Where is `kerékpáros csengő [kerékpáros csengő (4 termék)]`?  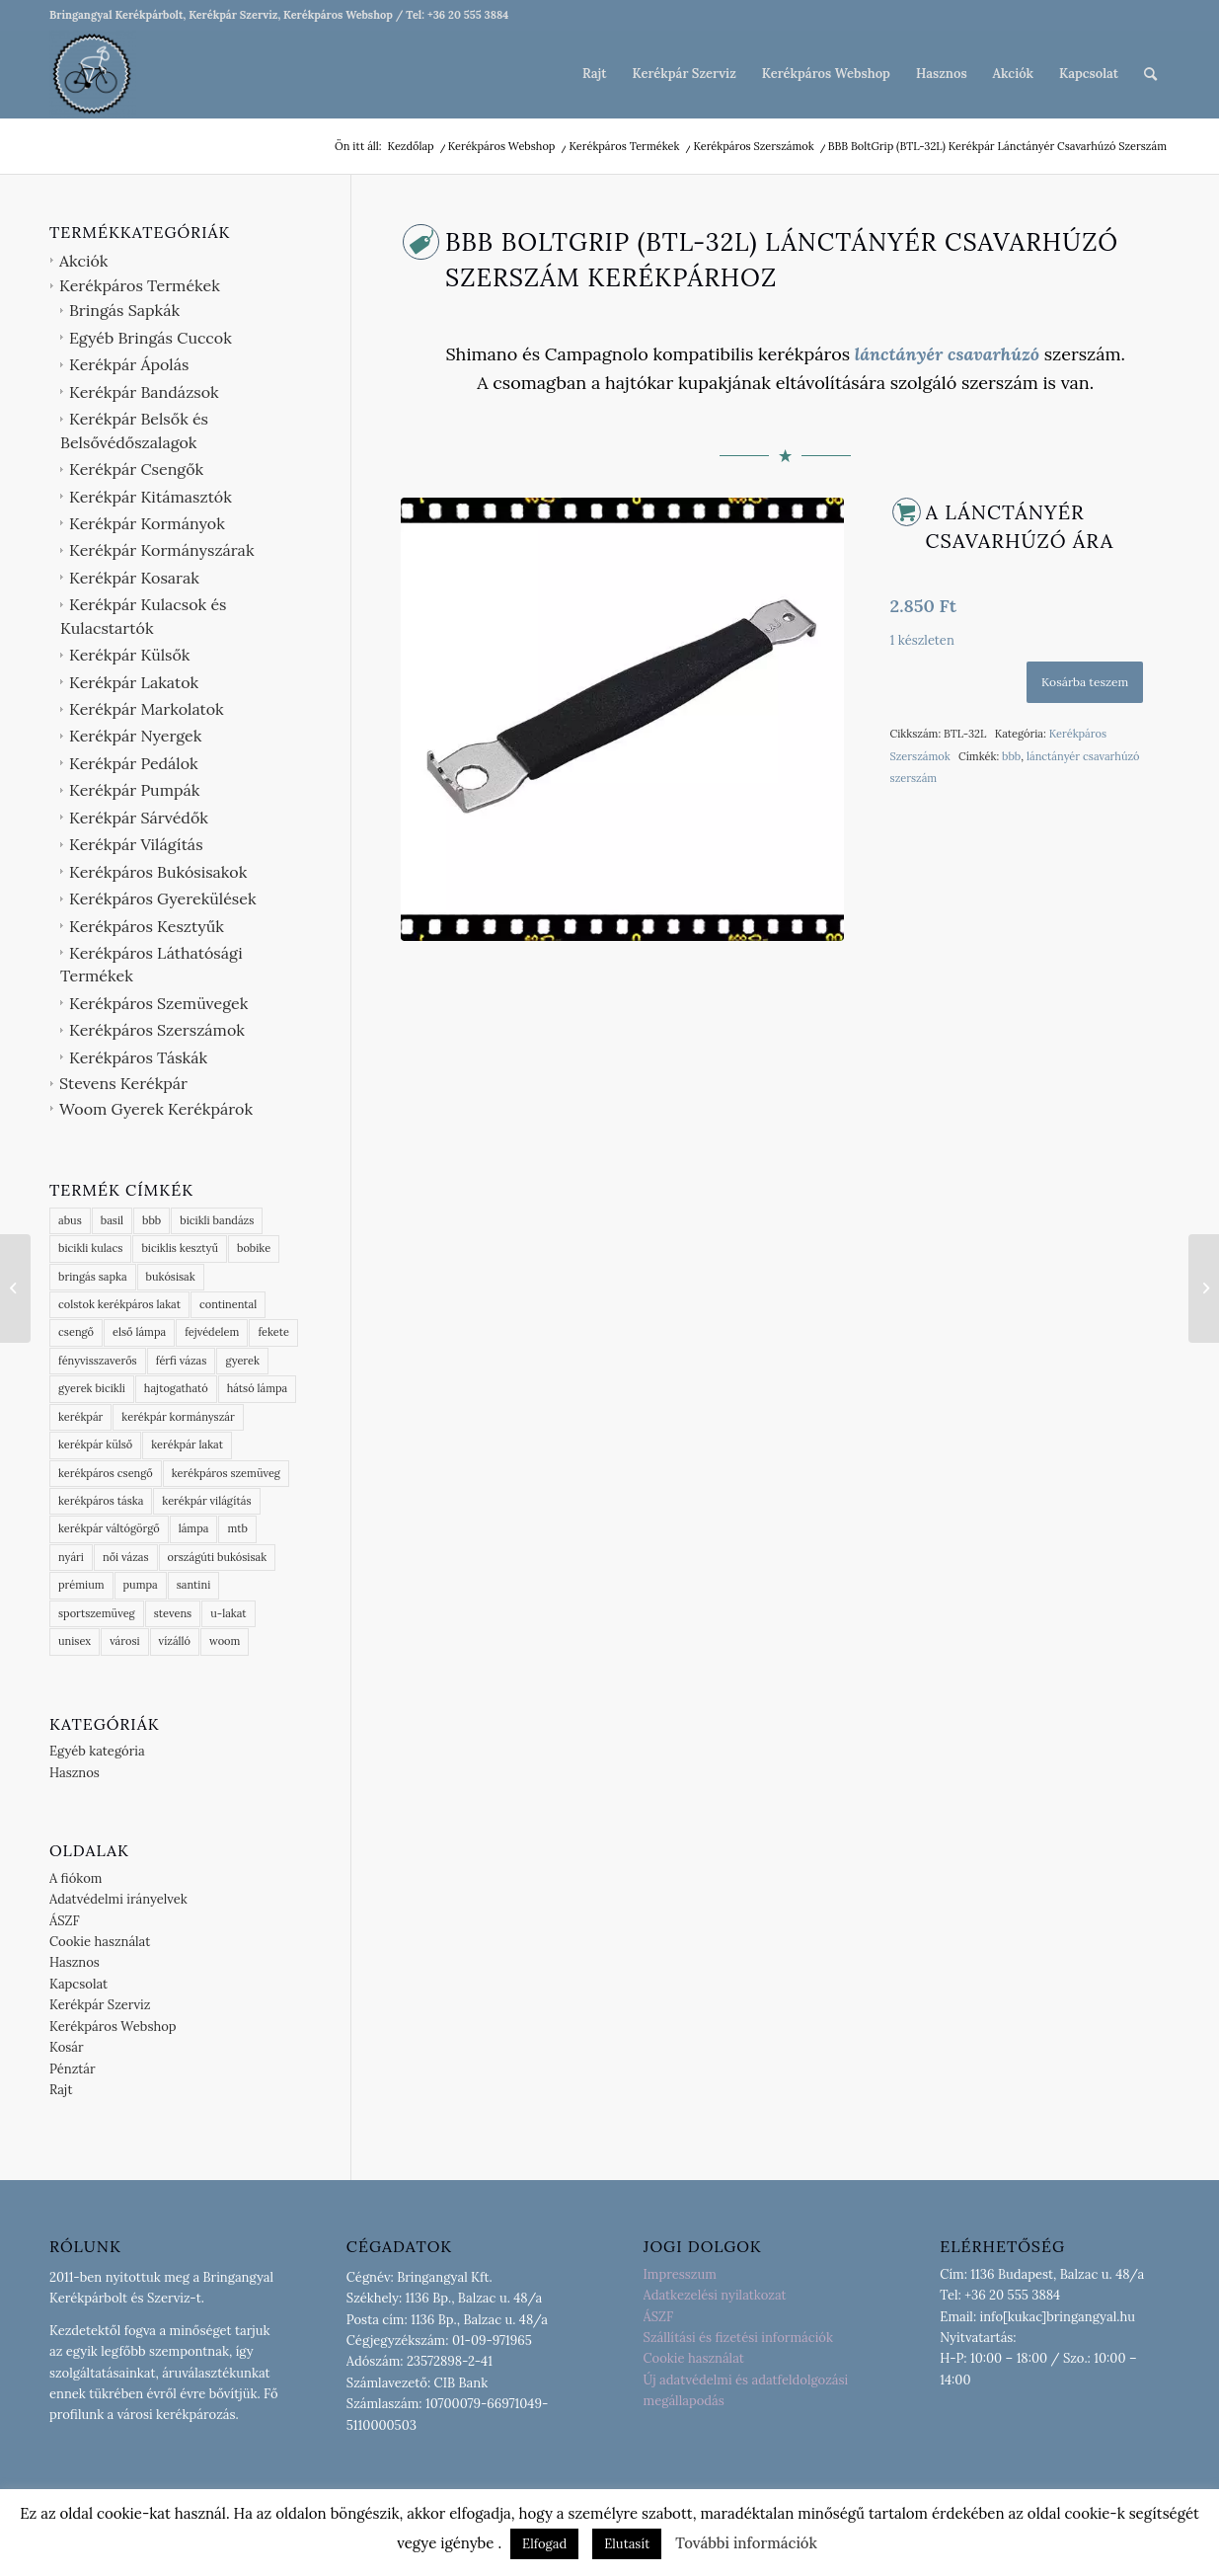 kerékpáros csengő [kerékpáros csengő (4 termék)] is located at coordinates (105, 1473).